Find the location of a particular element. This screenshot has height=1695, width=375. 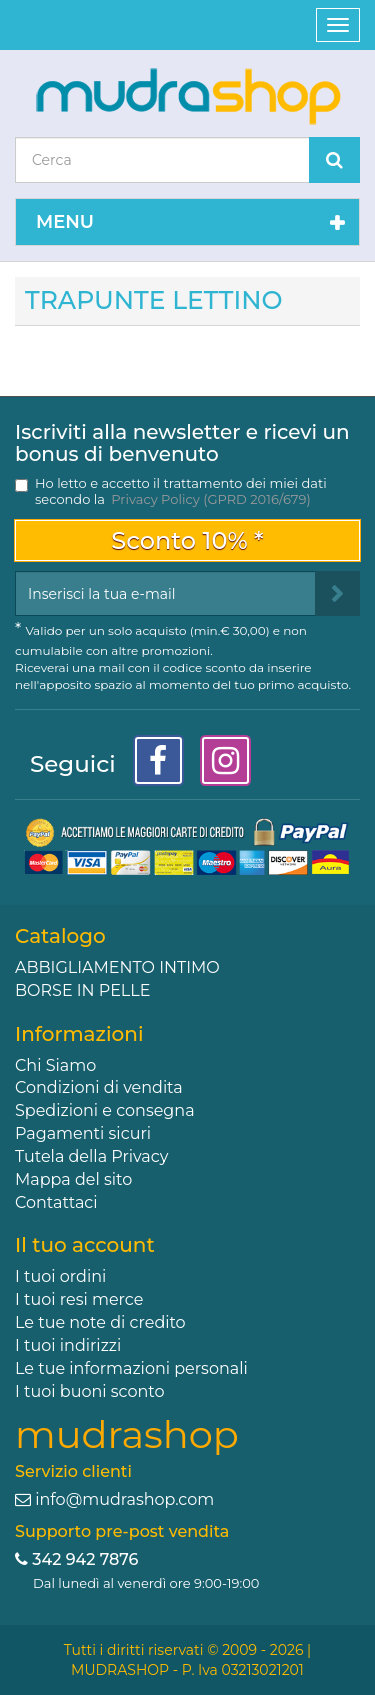

Tutela della Privacy is located at coordinates (91, 1156).